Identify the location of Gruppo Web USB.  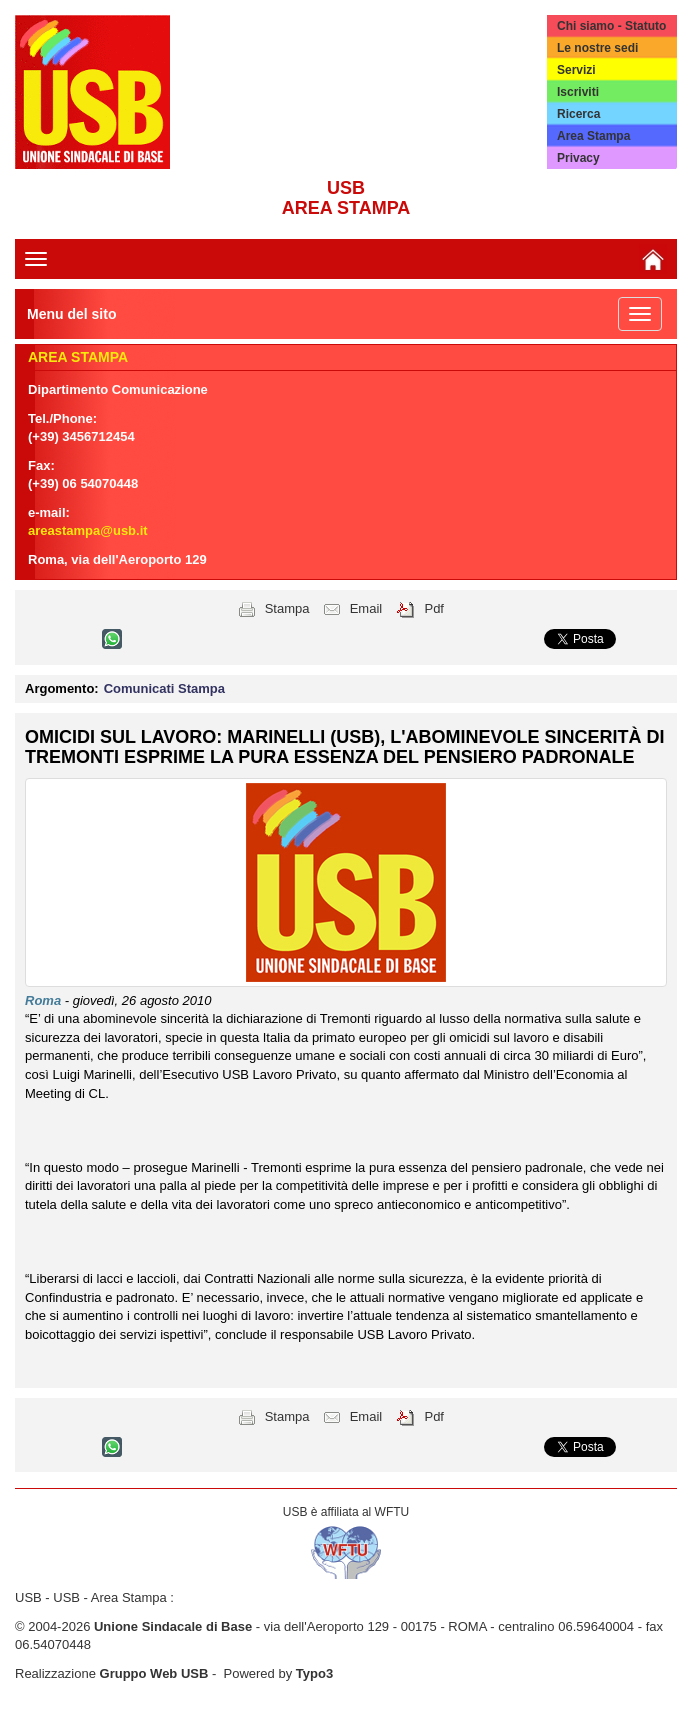
(154, 1673).